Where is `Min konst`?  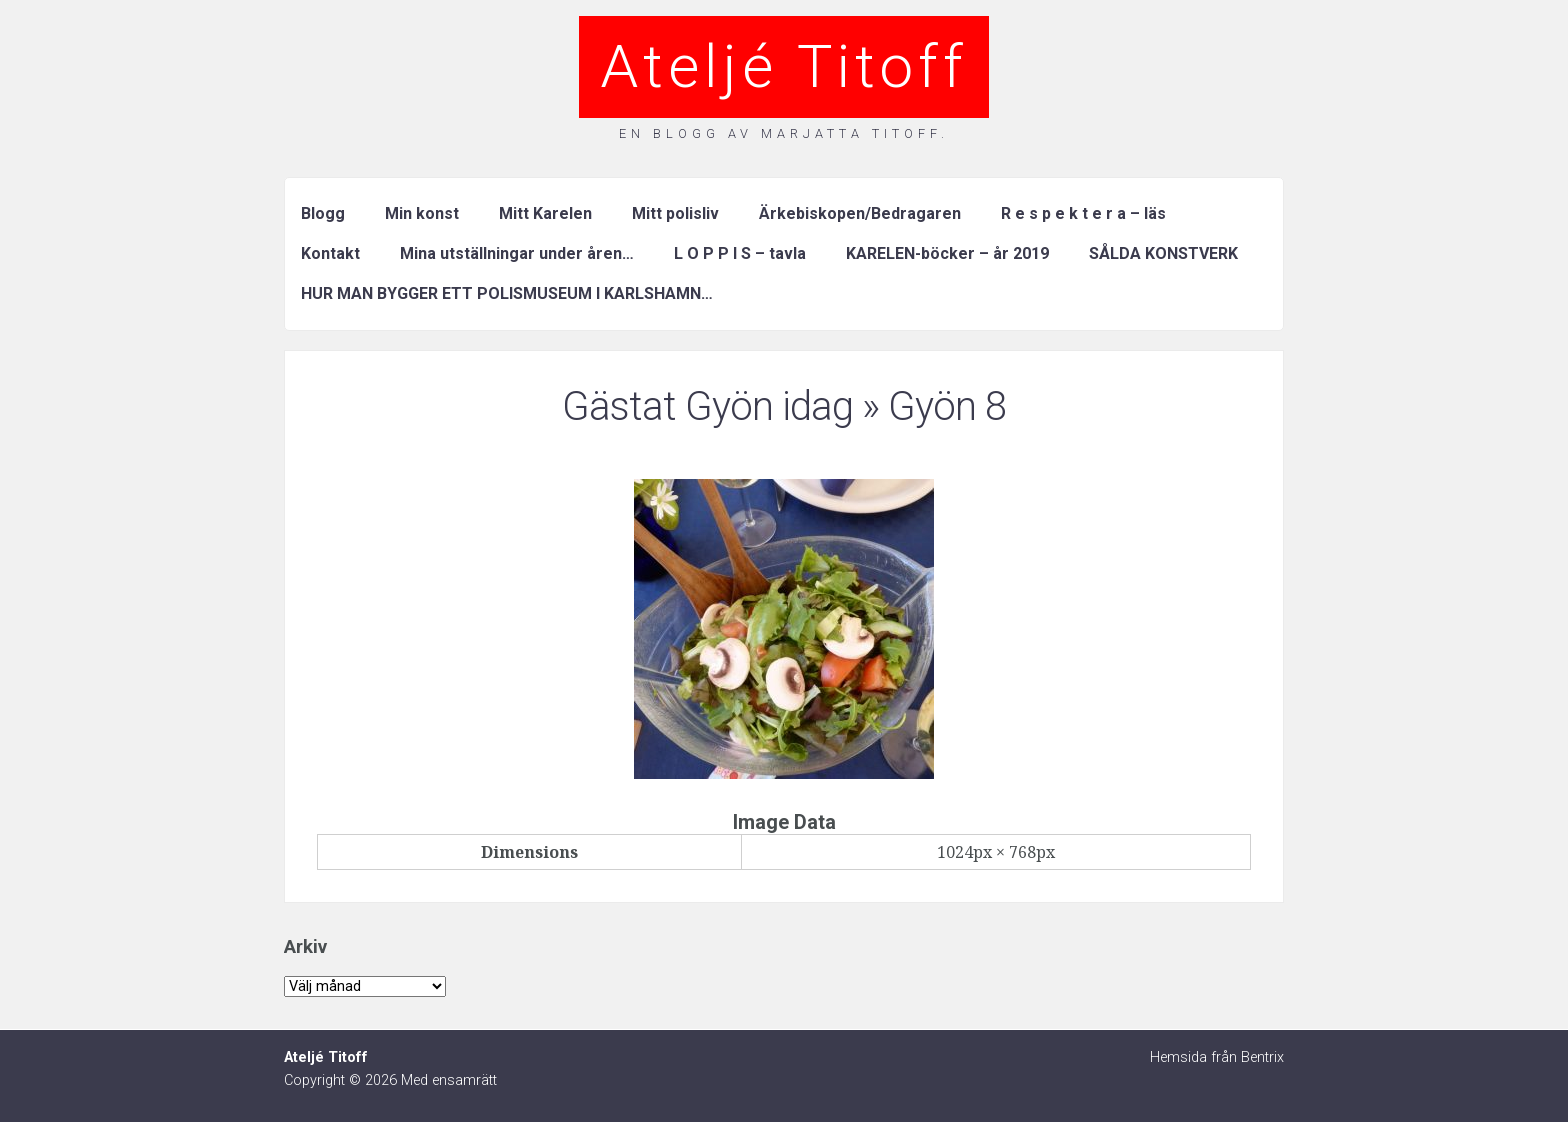
Min konst is located at coordinates (422, 213).